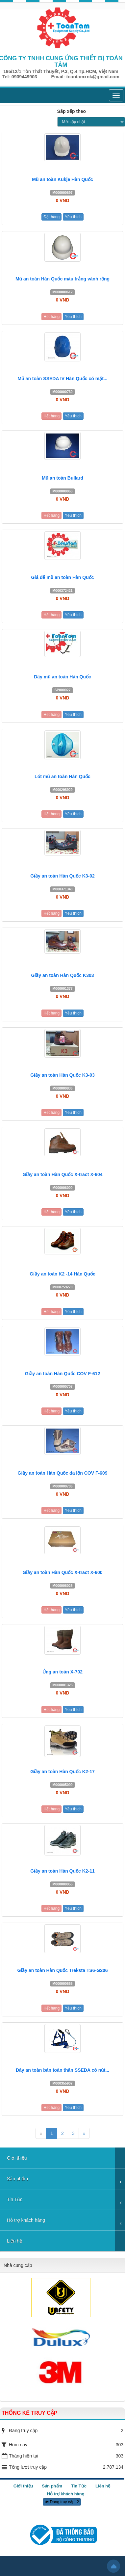  I want to click on Giầy an toàn Hàn Quốc K303, so click(62, 975).